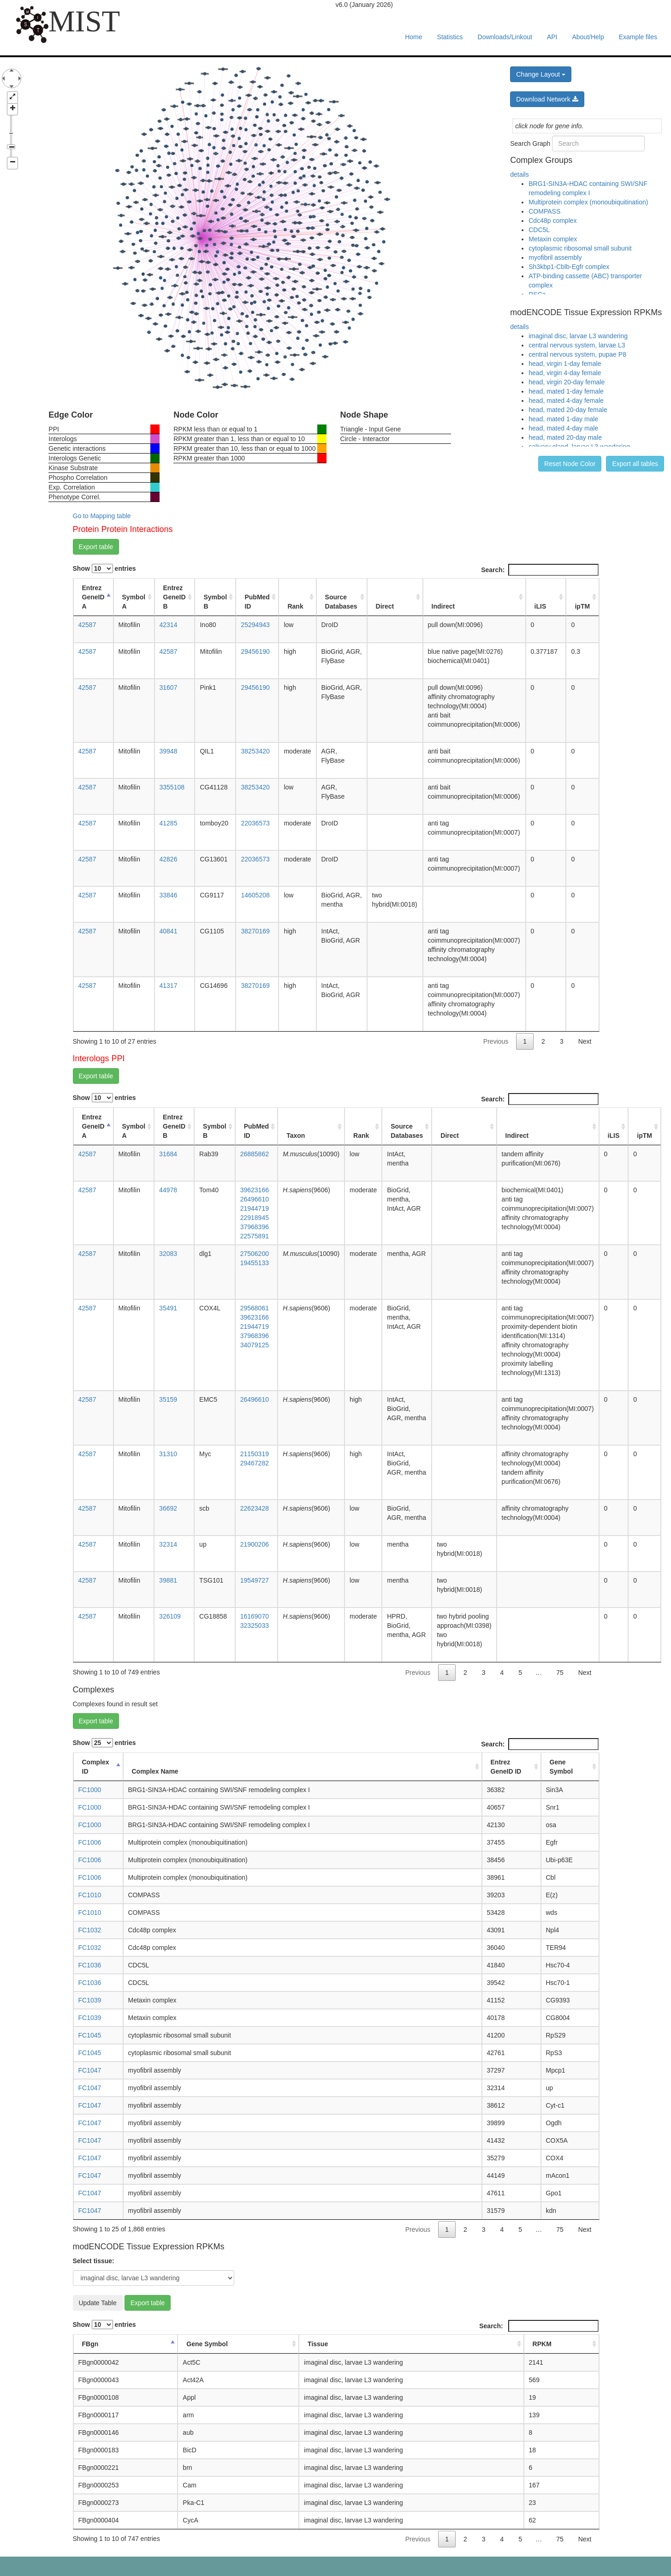  I want to click on 75, so click(560, 1672).